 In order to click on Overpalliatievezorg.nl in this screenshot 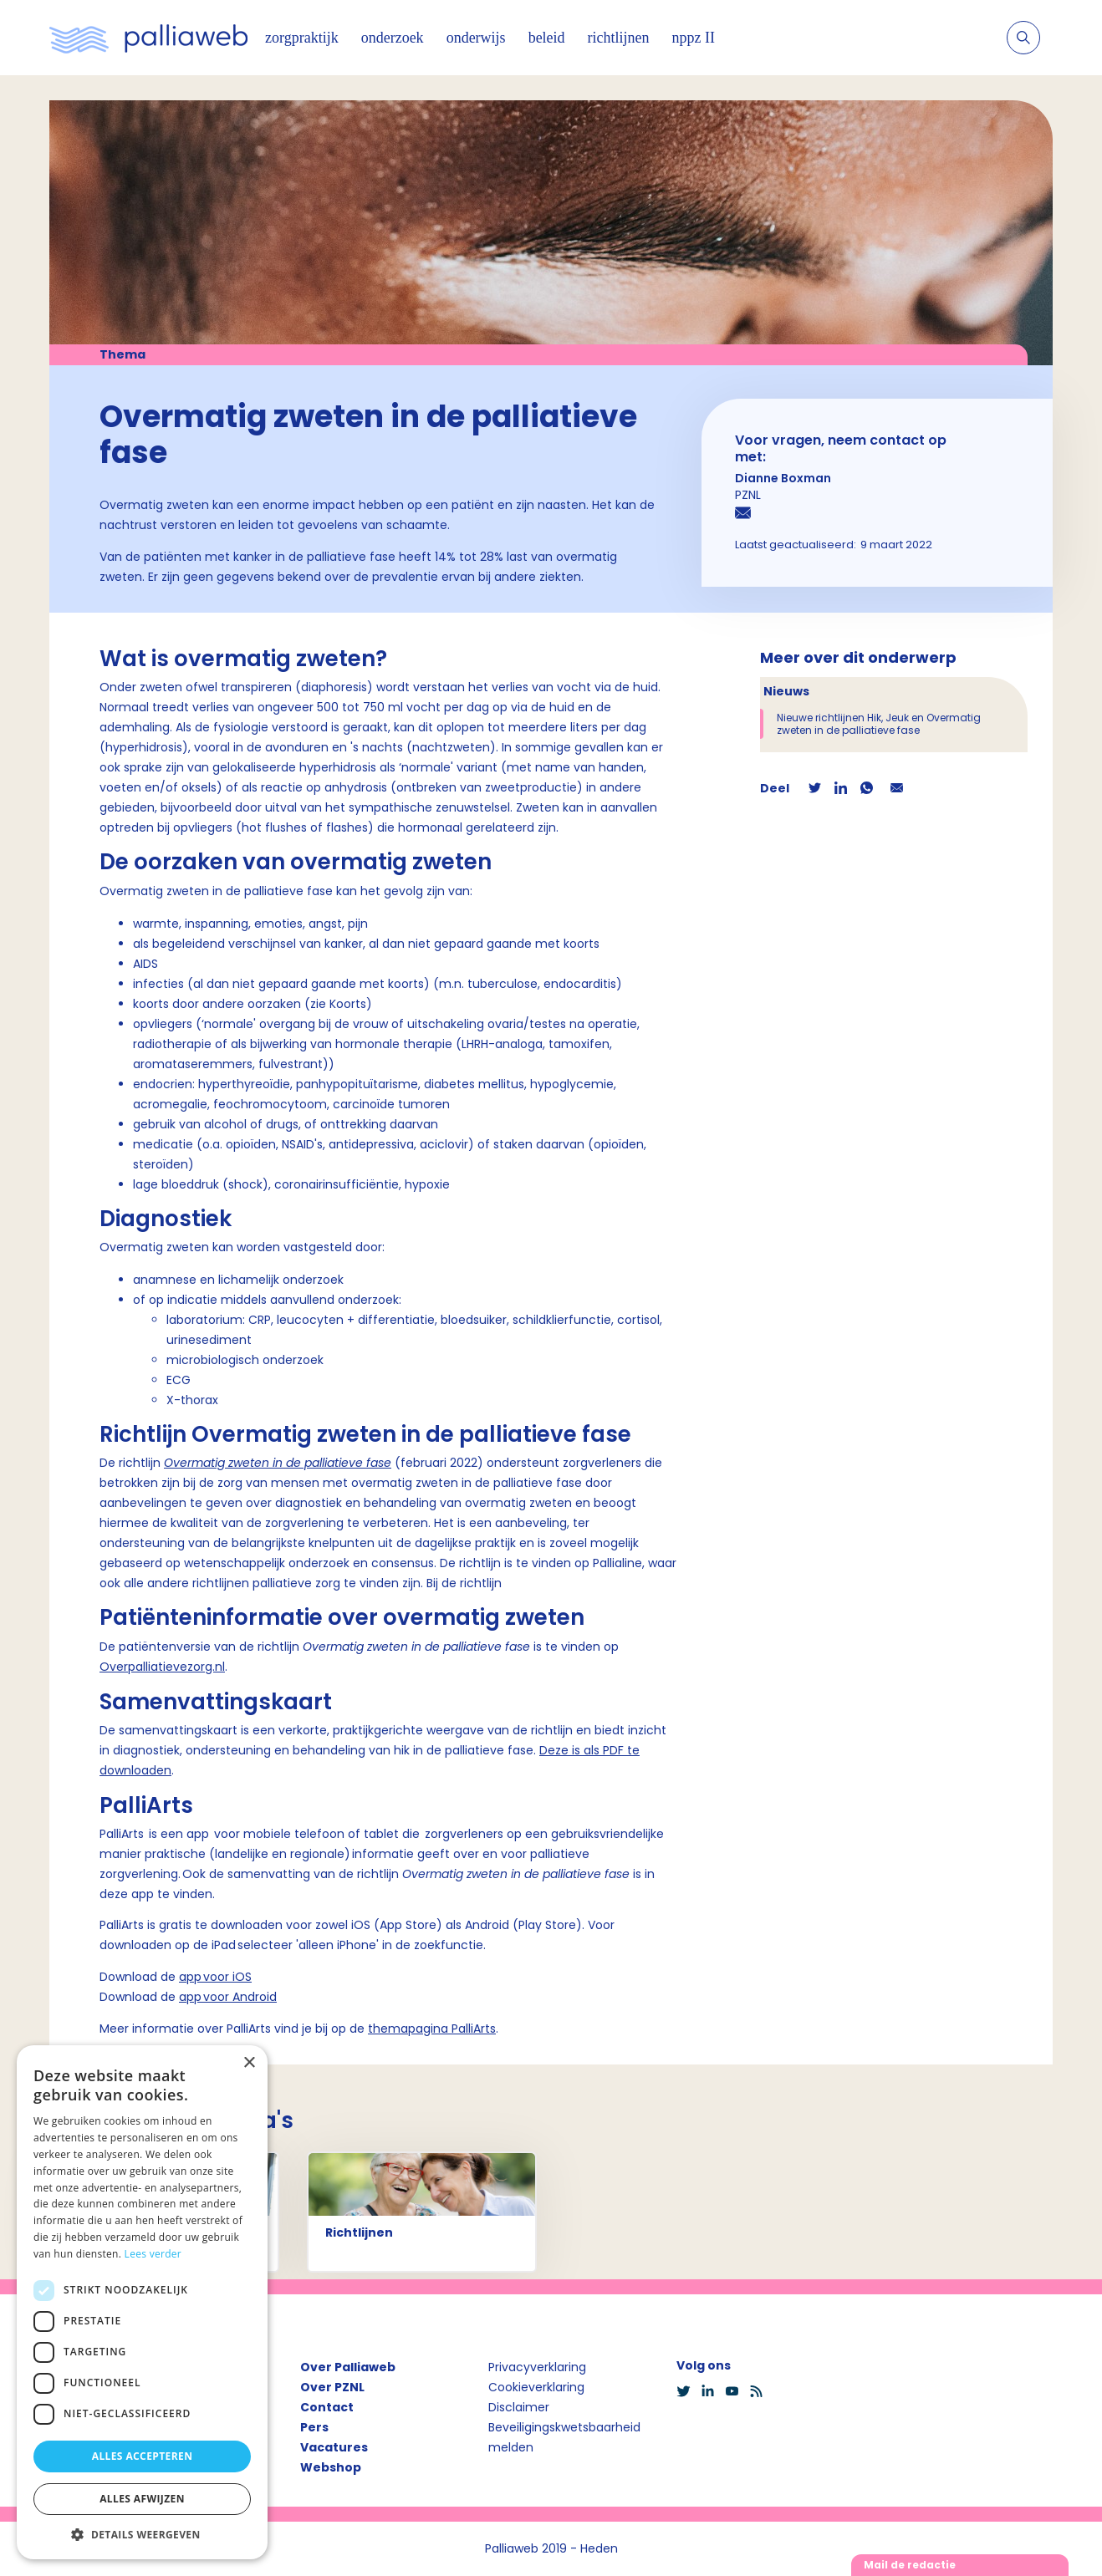, I will do `click(162, 1666)`.